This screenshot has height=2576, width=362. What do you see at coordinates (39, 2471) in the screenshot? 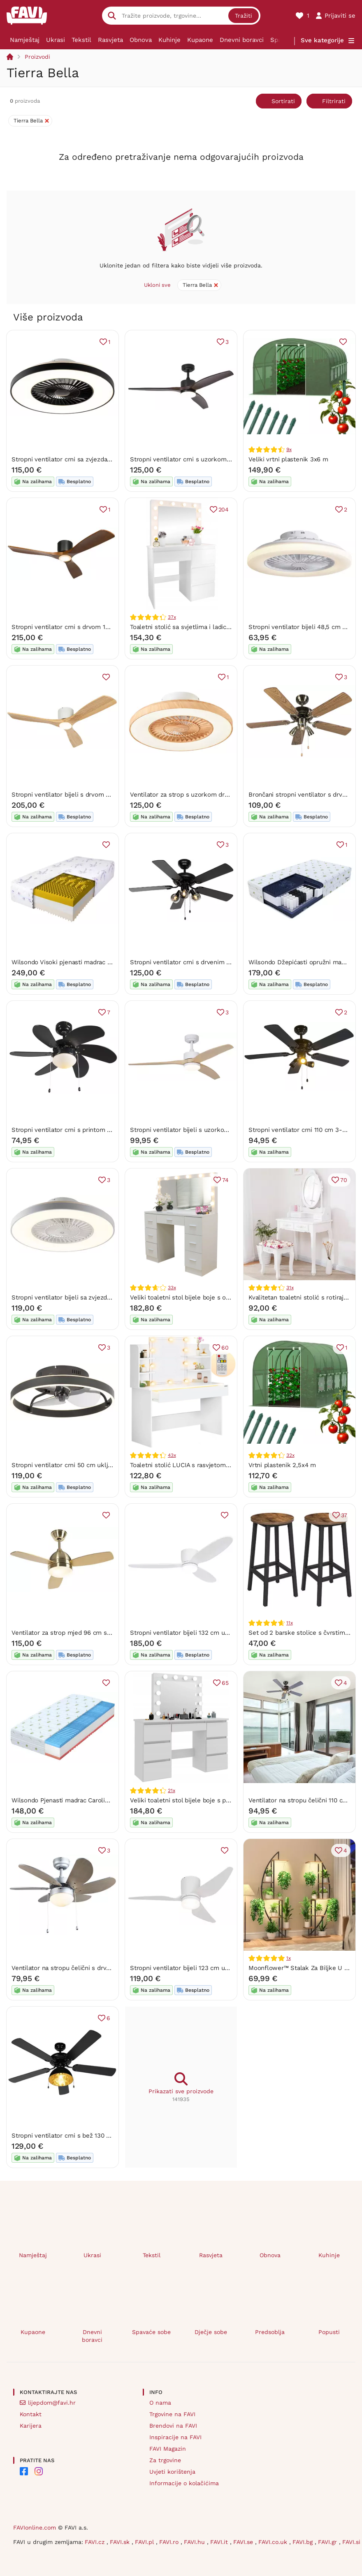
I see `[FAVI on Instagram]` at bounding box center [39, 2471].